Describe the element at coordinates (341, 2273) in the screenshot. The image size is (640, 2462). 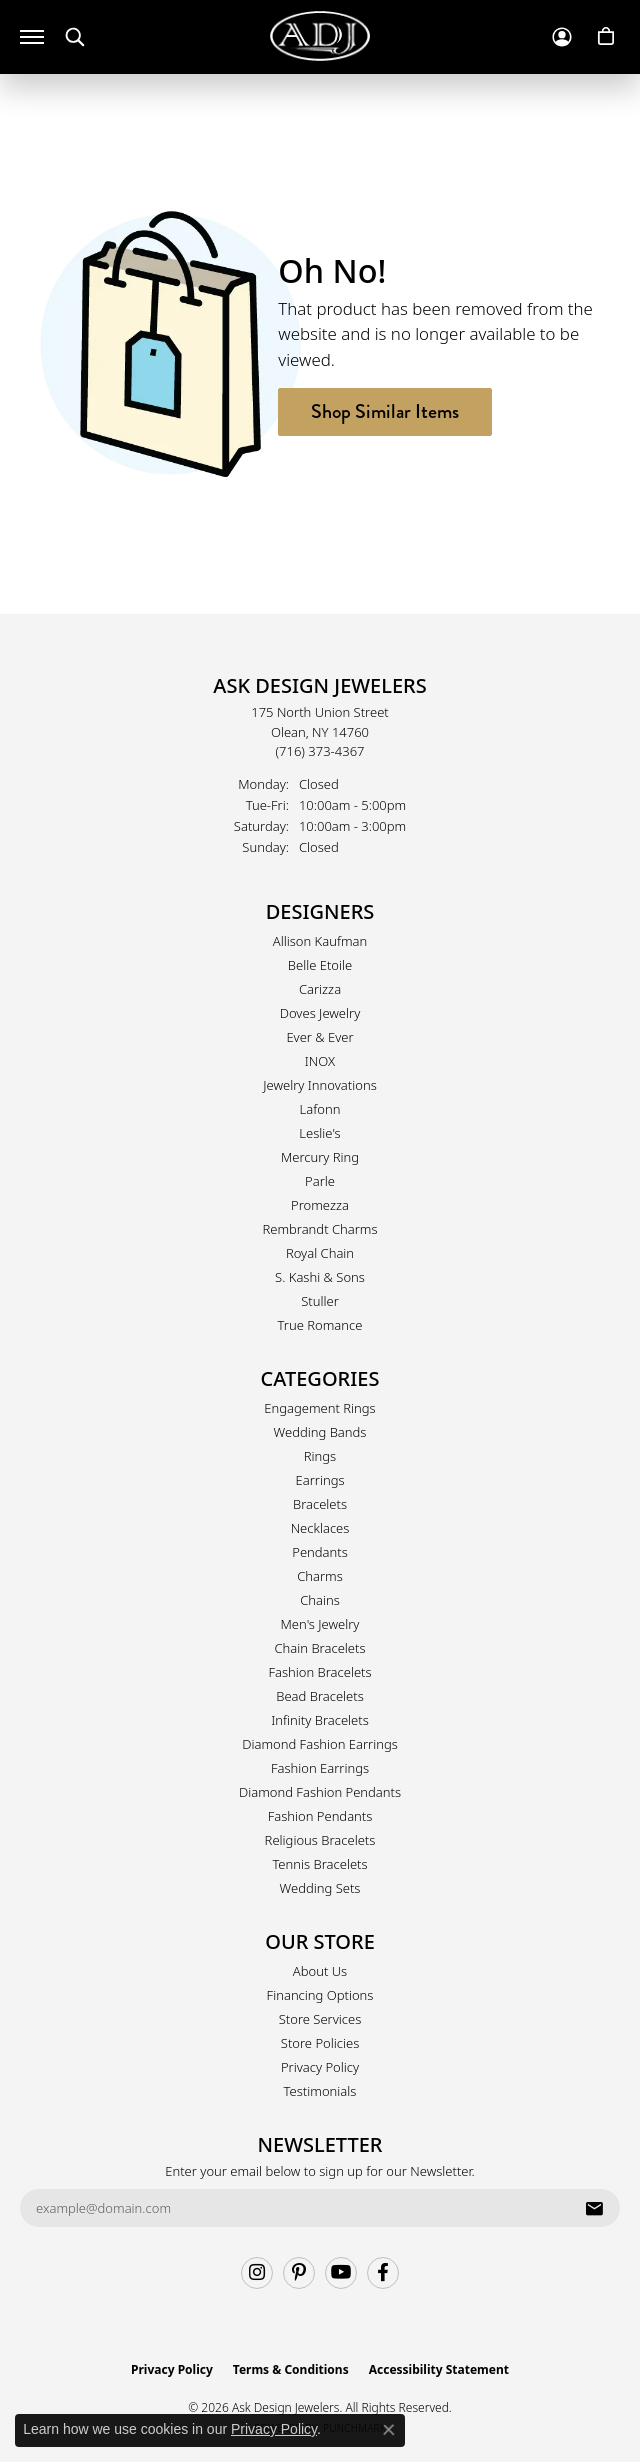
I see `[Follow us on YouTube (opens in new tab)]` at that location.